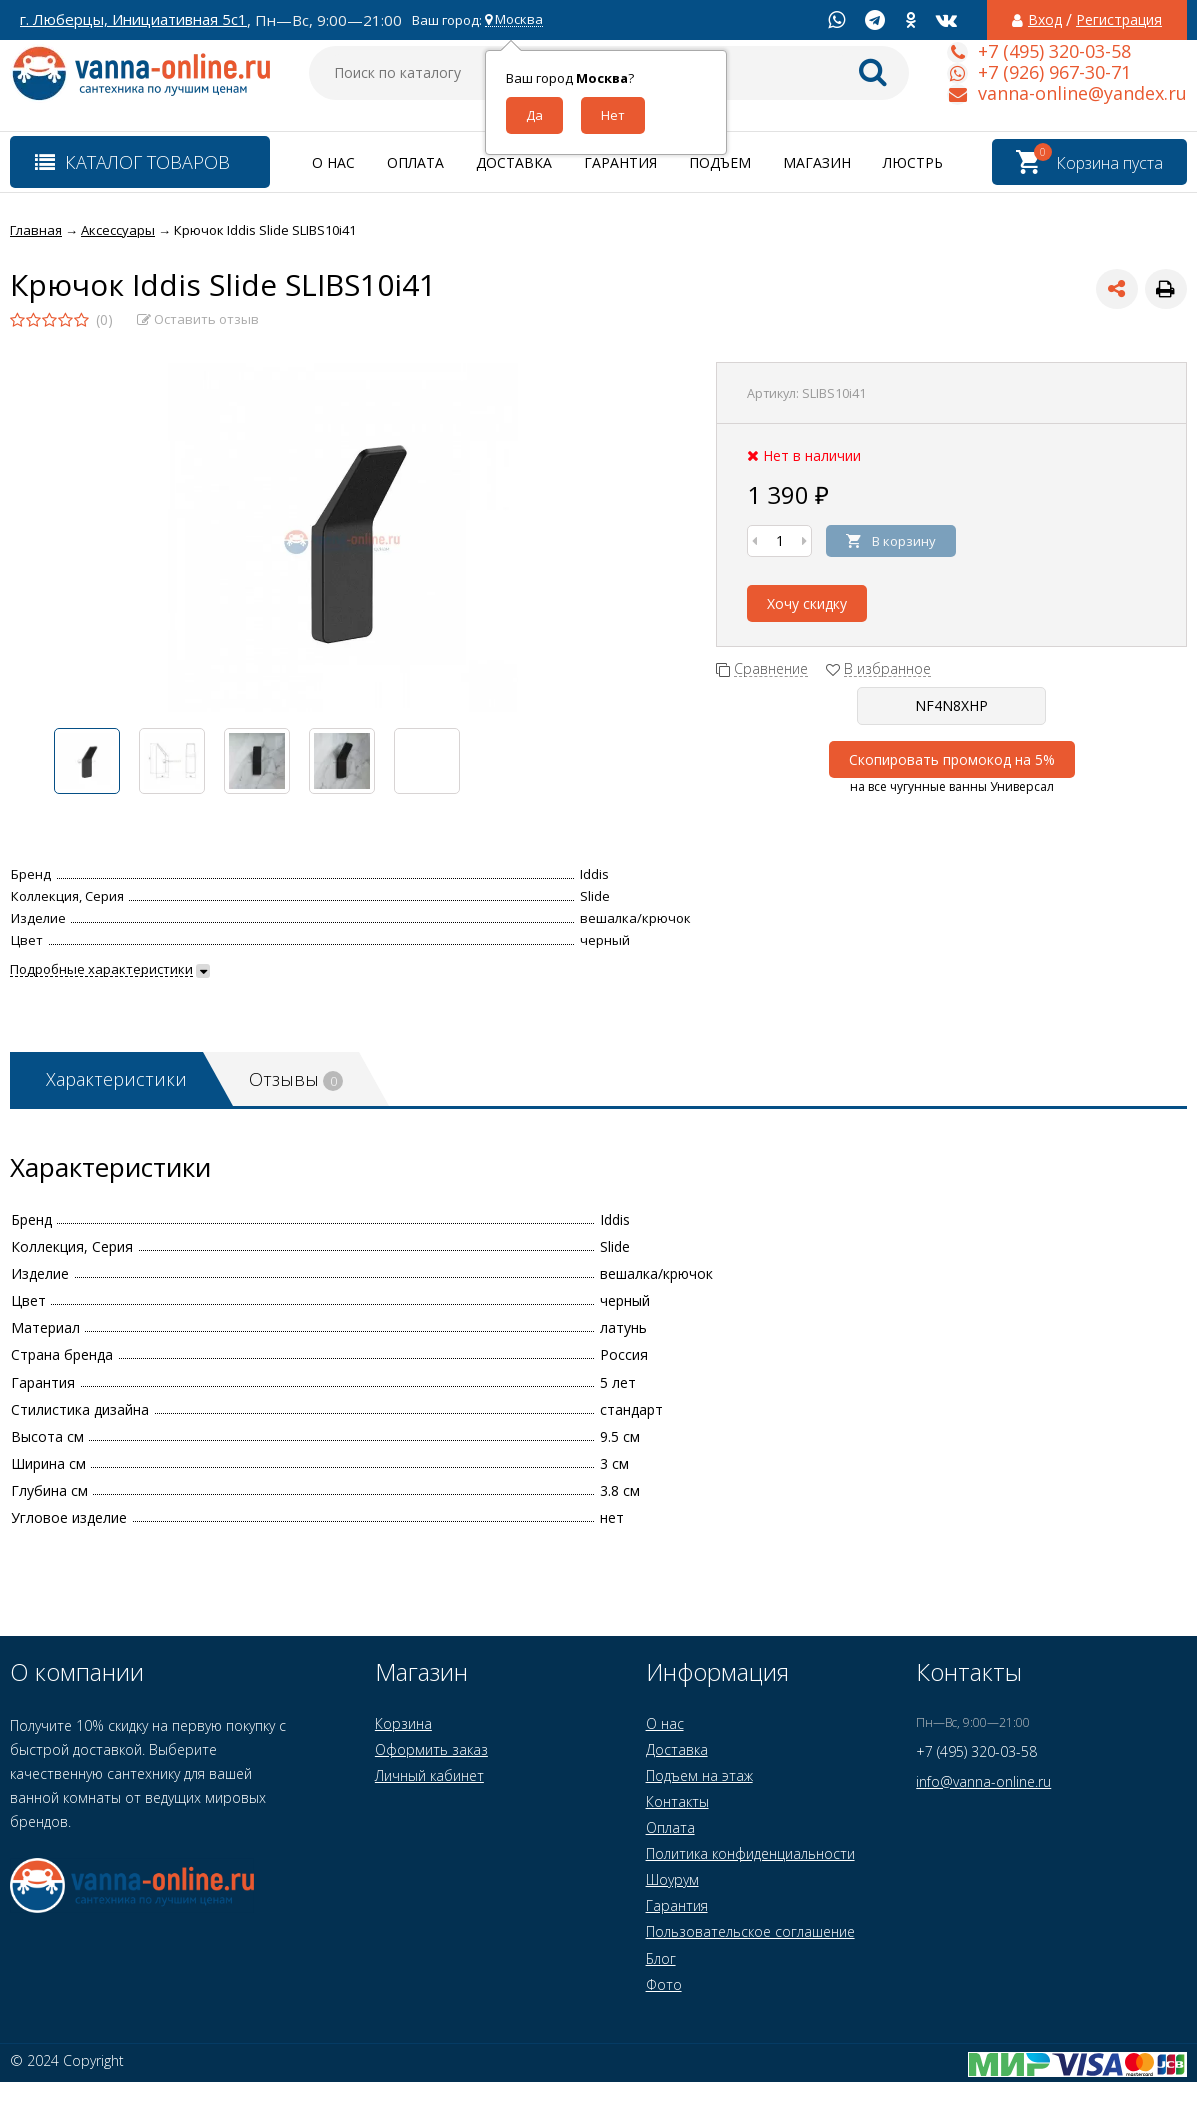 The image size is (1197, 2128). What do you see at coordinates (429, 1775) in the screenshot?
I see `Личный кабинет` at bounding box center [429, 1775].